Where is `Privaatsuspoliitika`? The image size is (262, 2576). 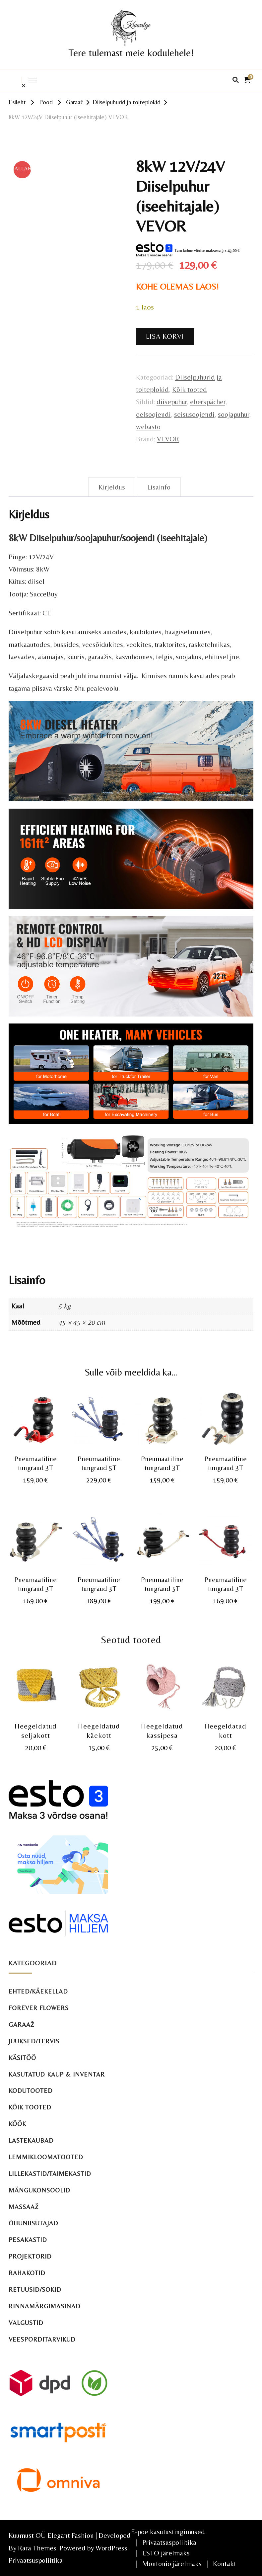 Privaatsuspoliitika is located at coordinates (36, 2560).